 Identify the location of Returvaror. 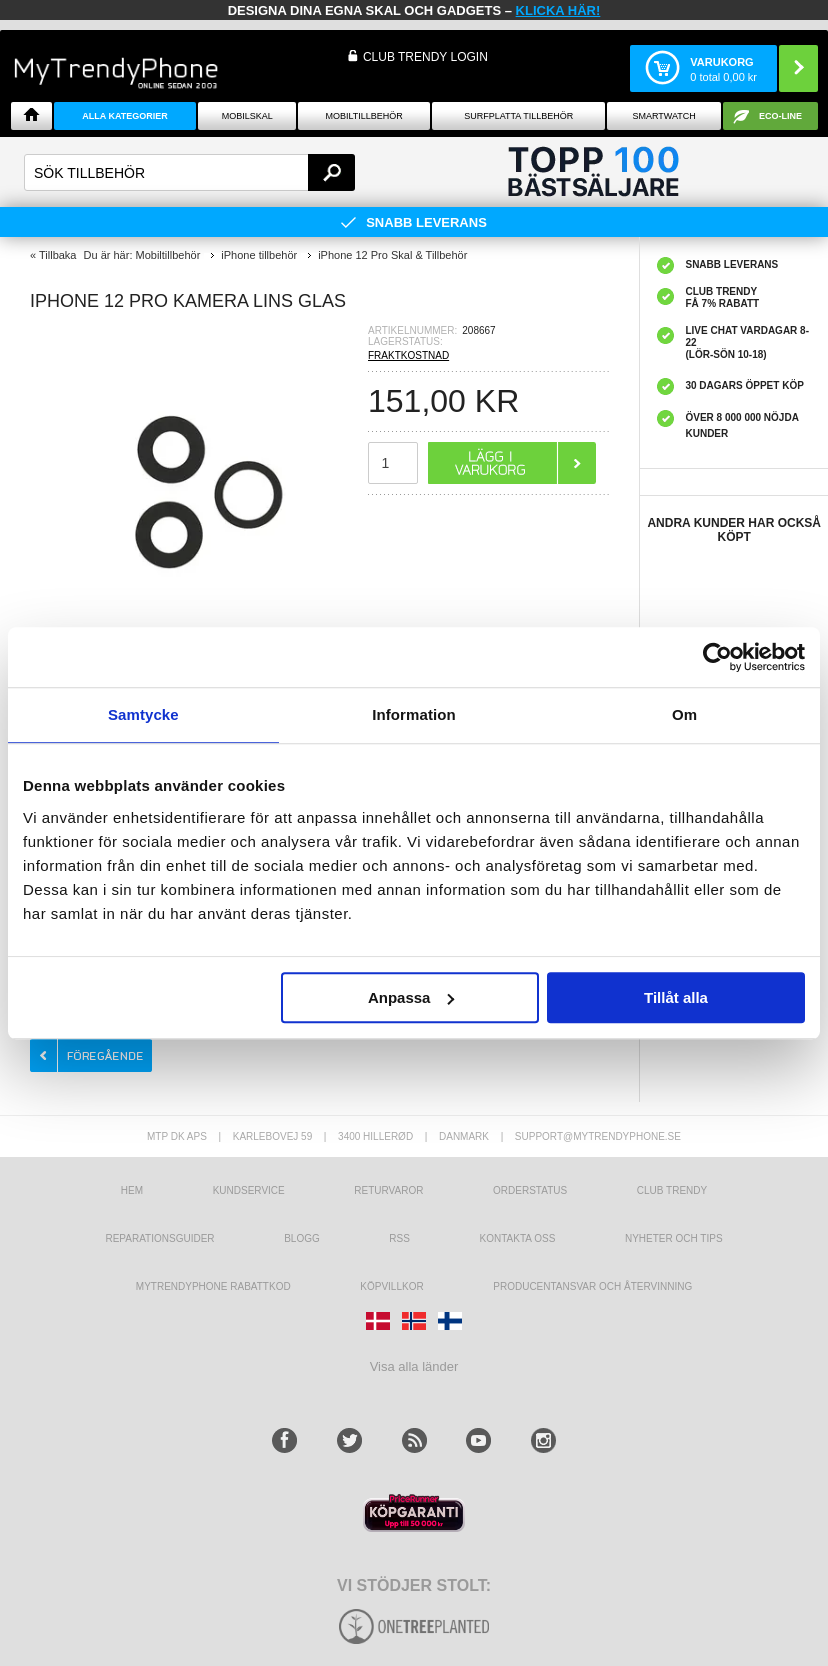
(388, 1190).